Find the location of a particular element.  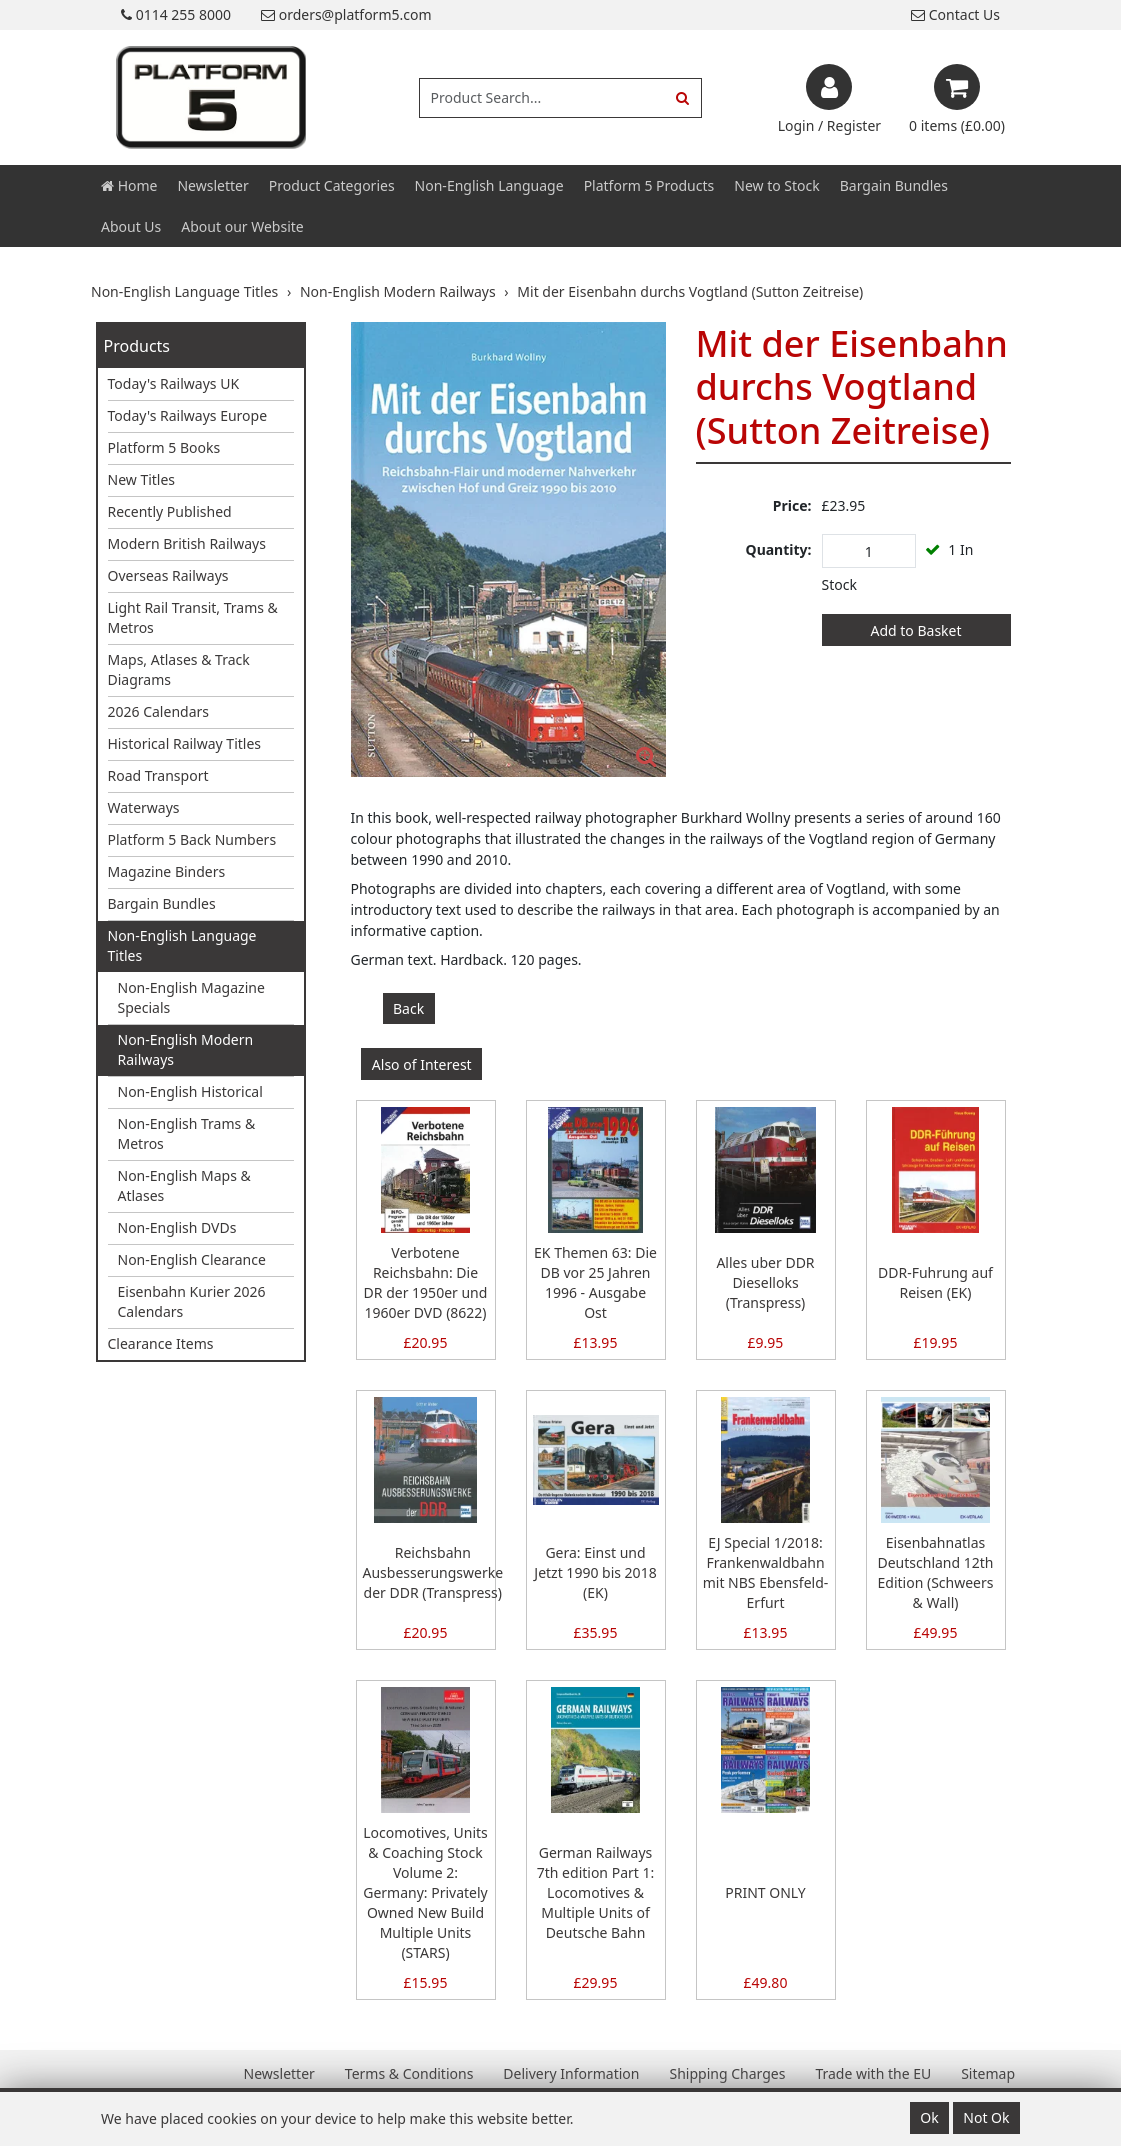

Non-English Historical is located at coordinates (190, 1091).